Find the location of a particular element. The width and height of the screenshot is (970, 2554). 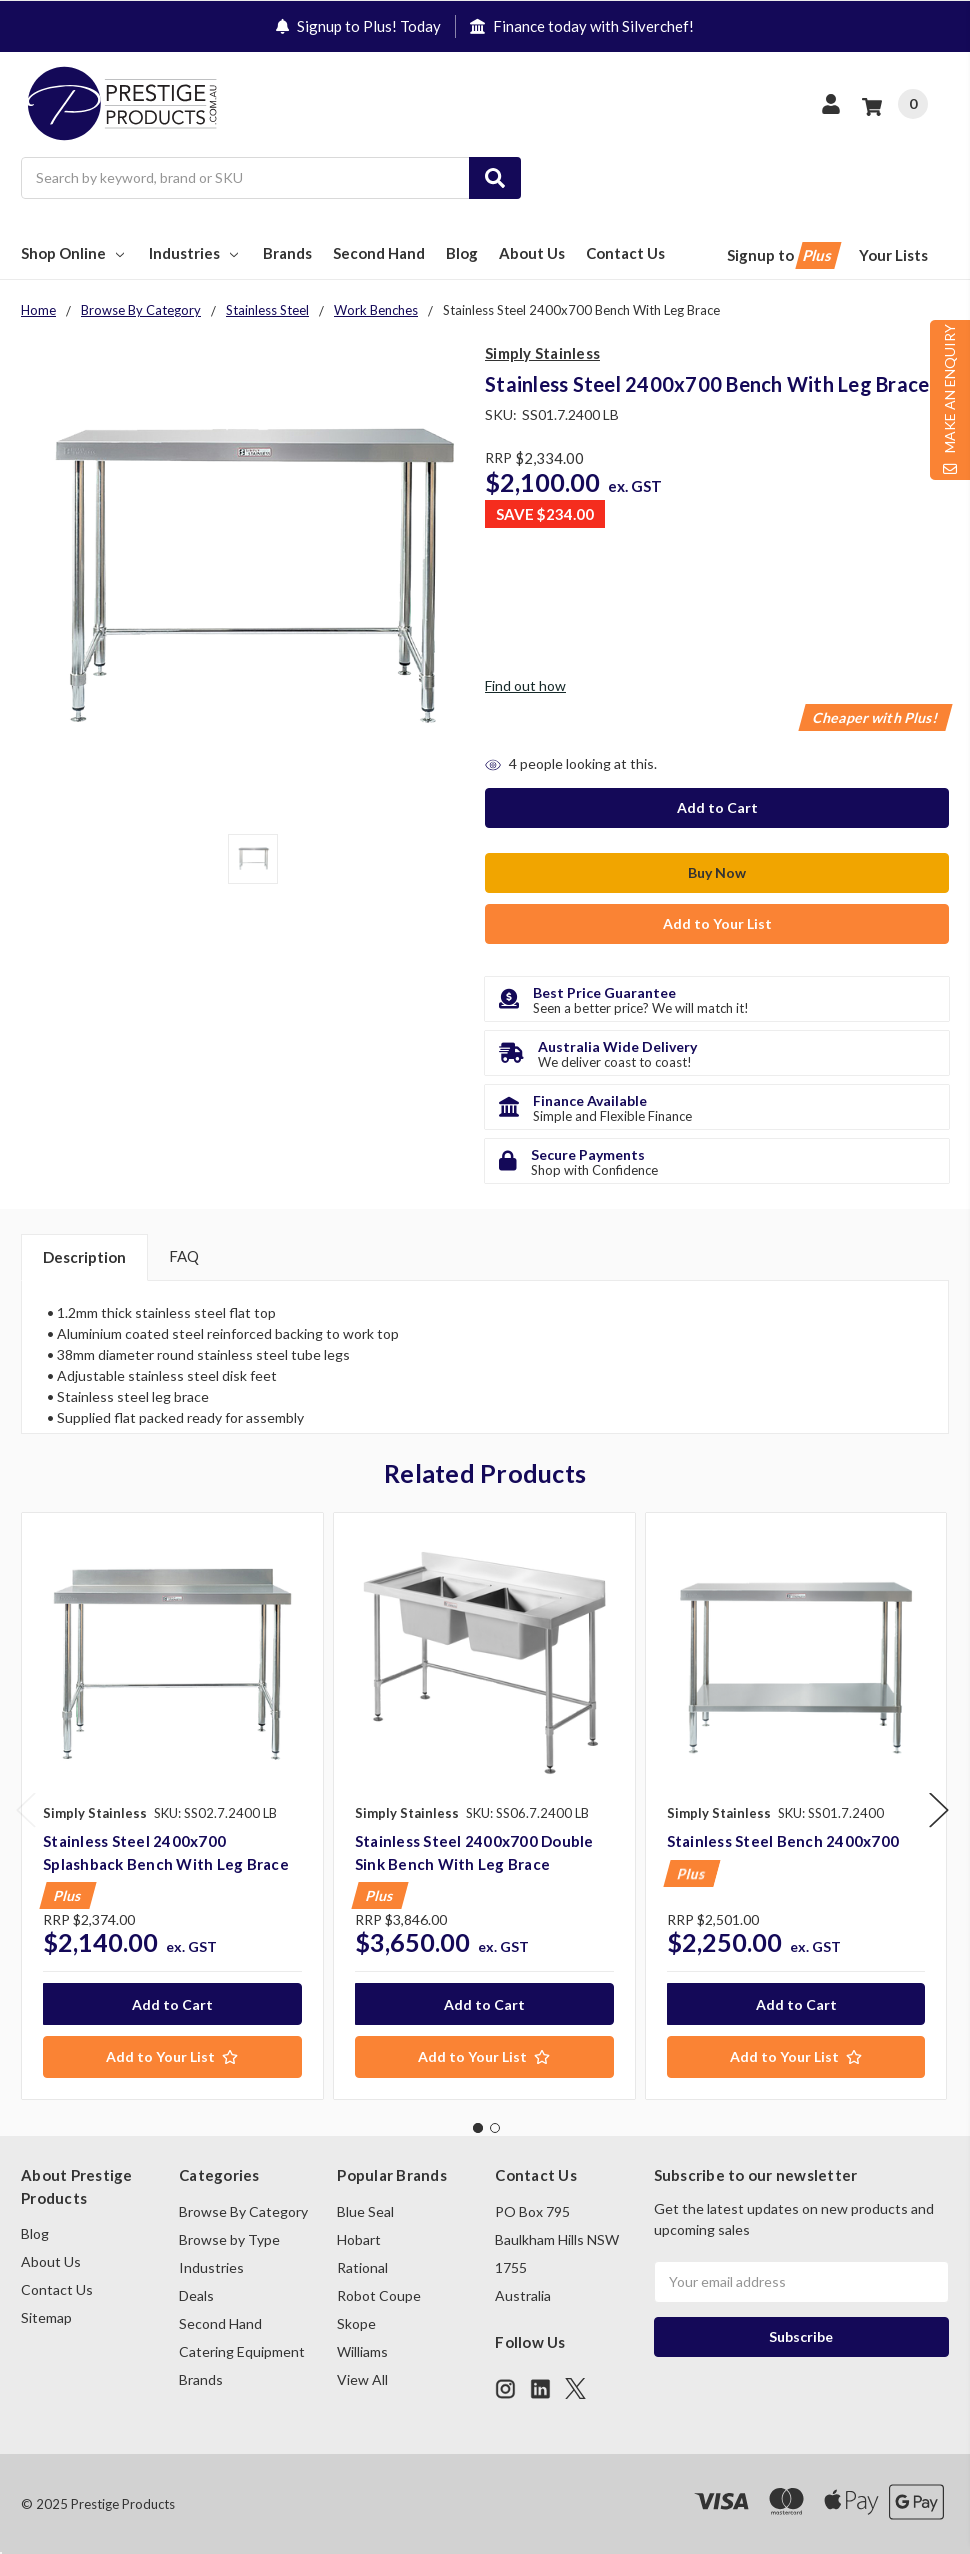

Sitemap is located at coordinates (46, 2316).